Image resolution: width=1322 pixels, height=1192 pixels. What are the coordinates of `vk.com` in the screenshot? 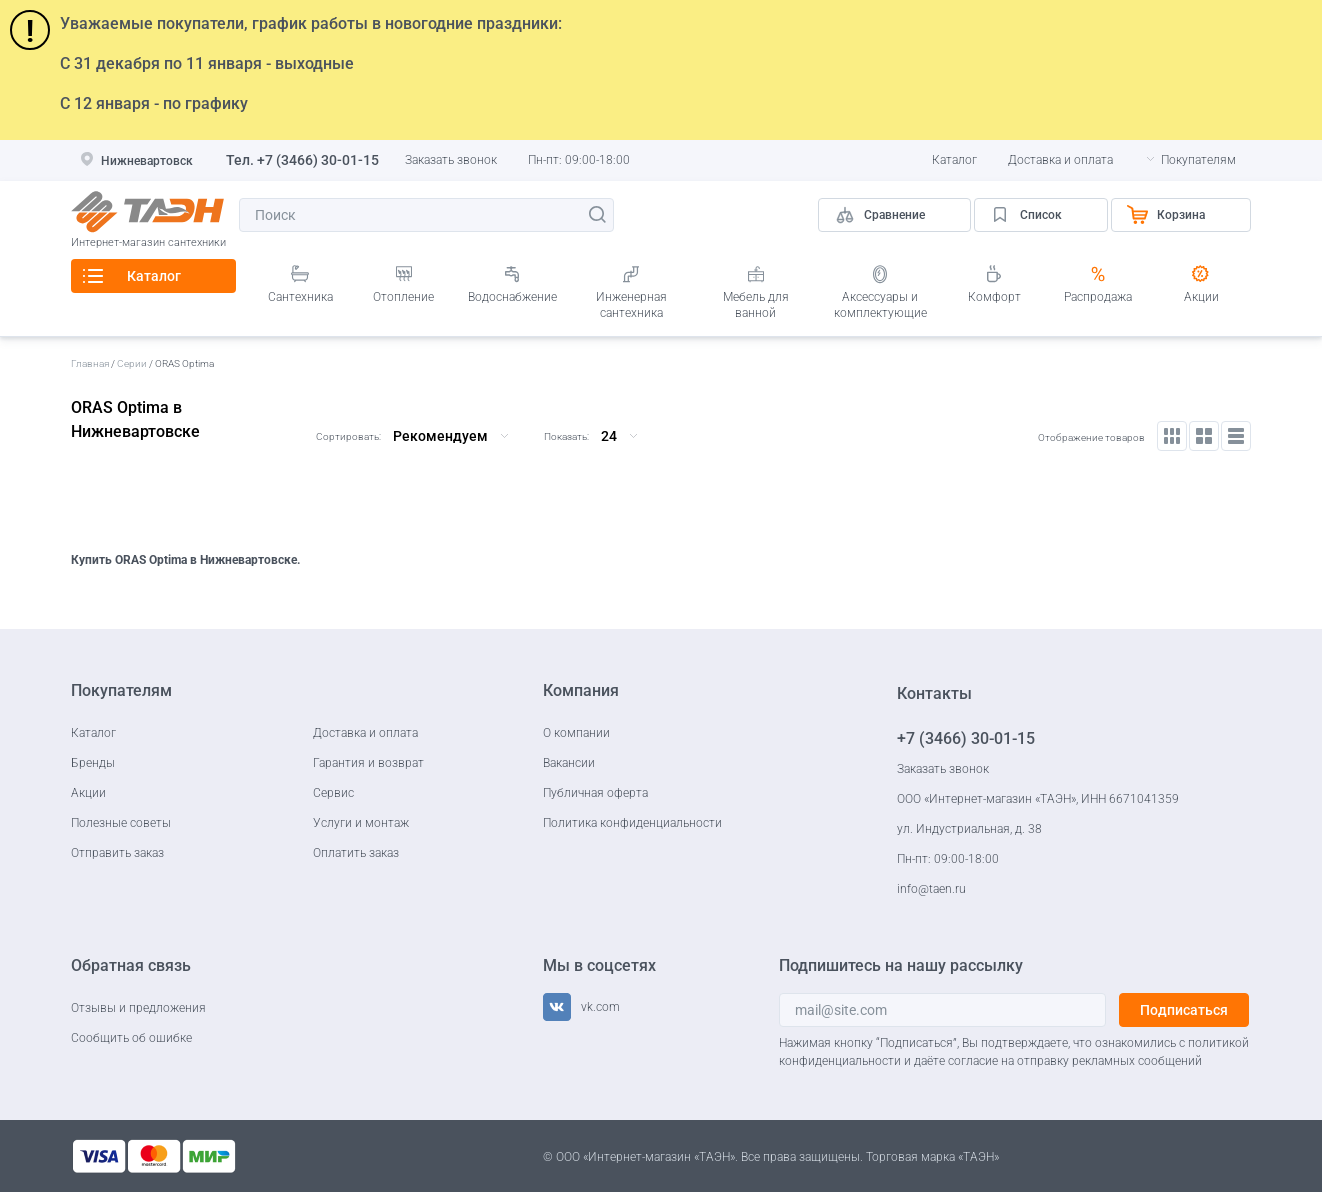 It's located at (600, 1007).